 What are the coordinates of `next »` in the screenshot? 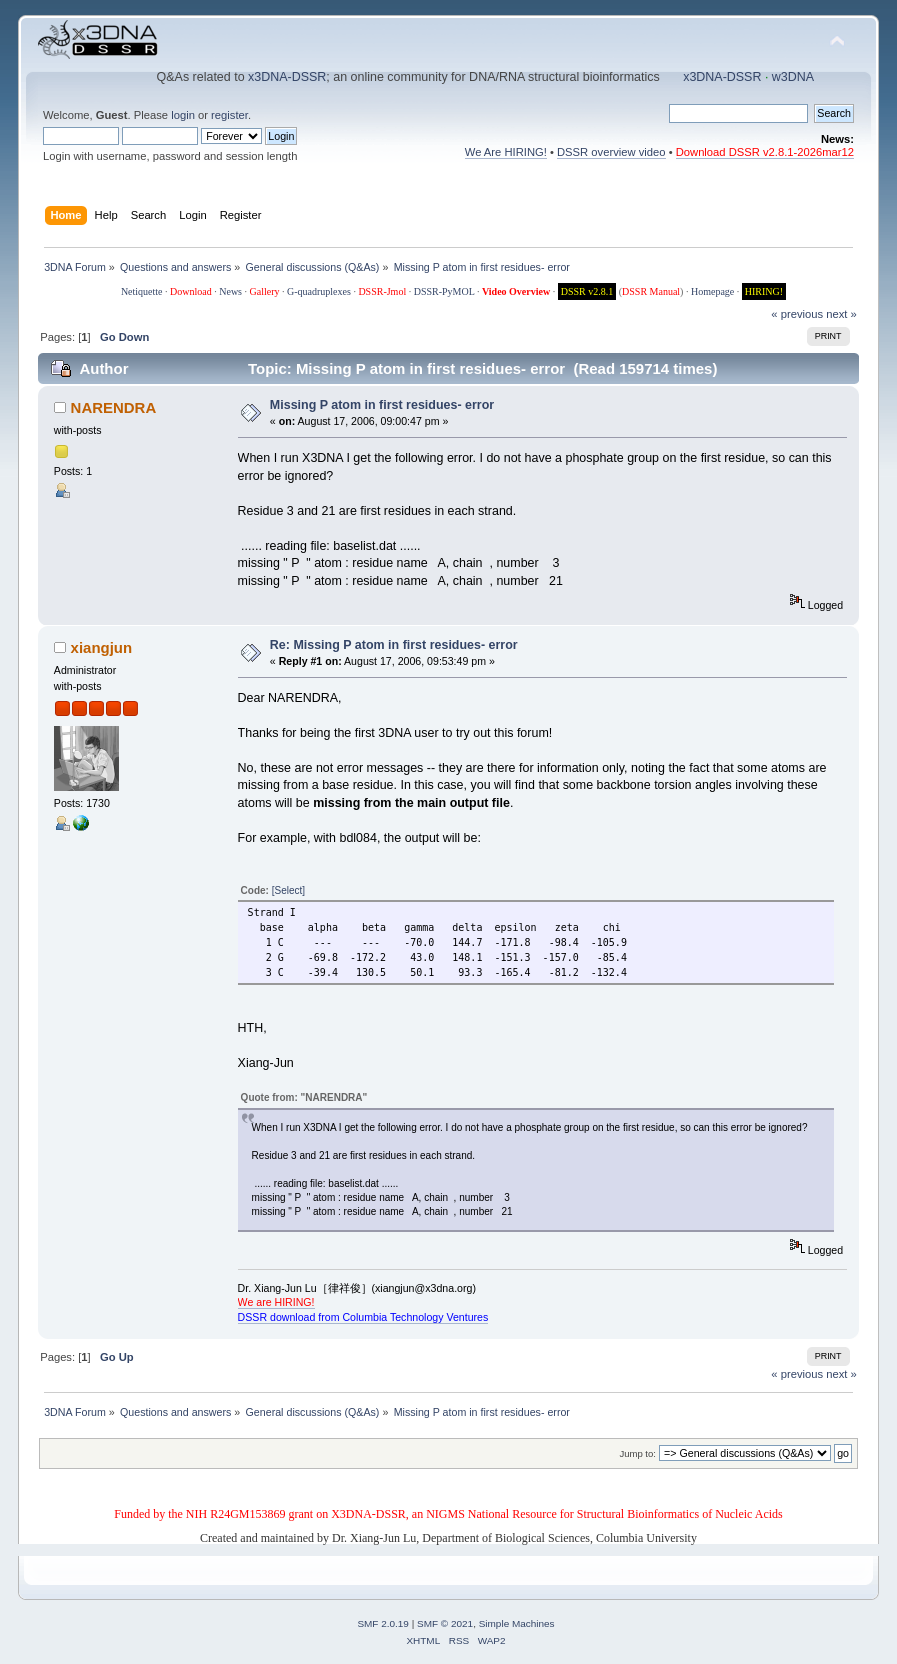 It's located at (841, 314).